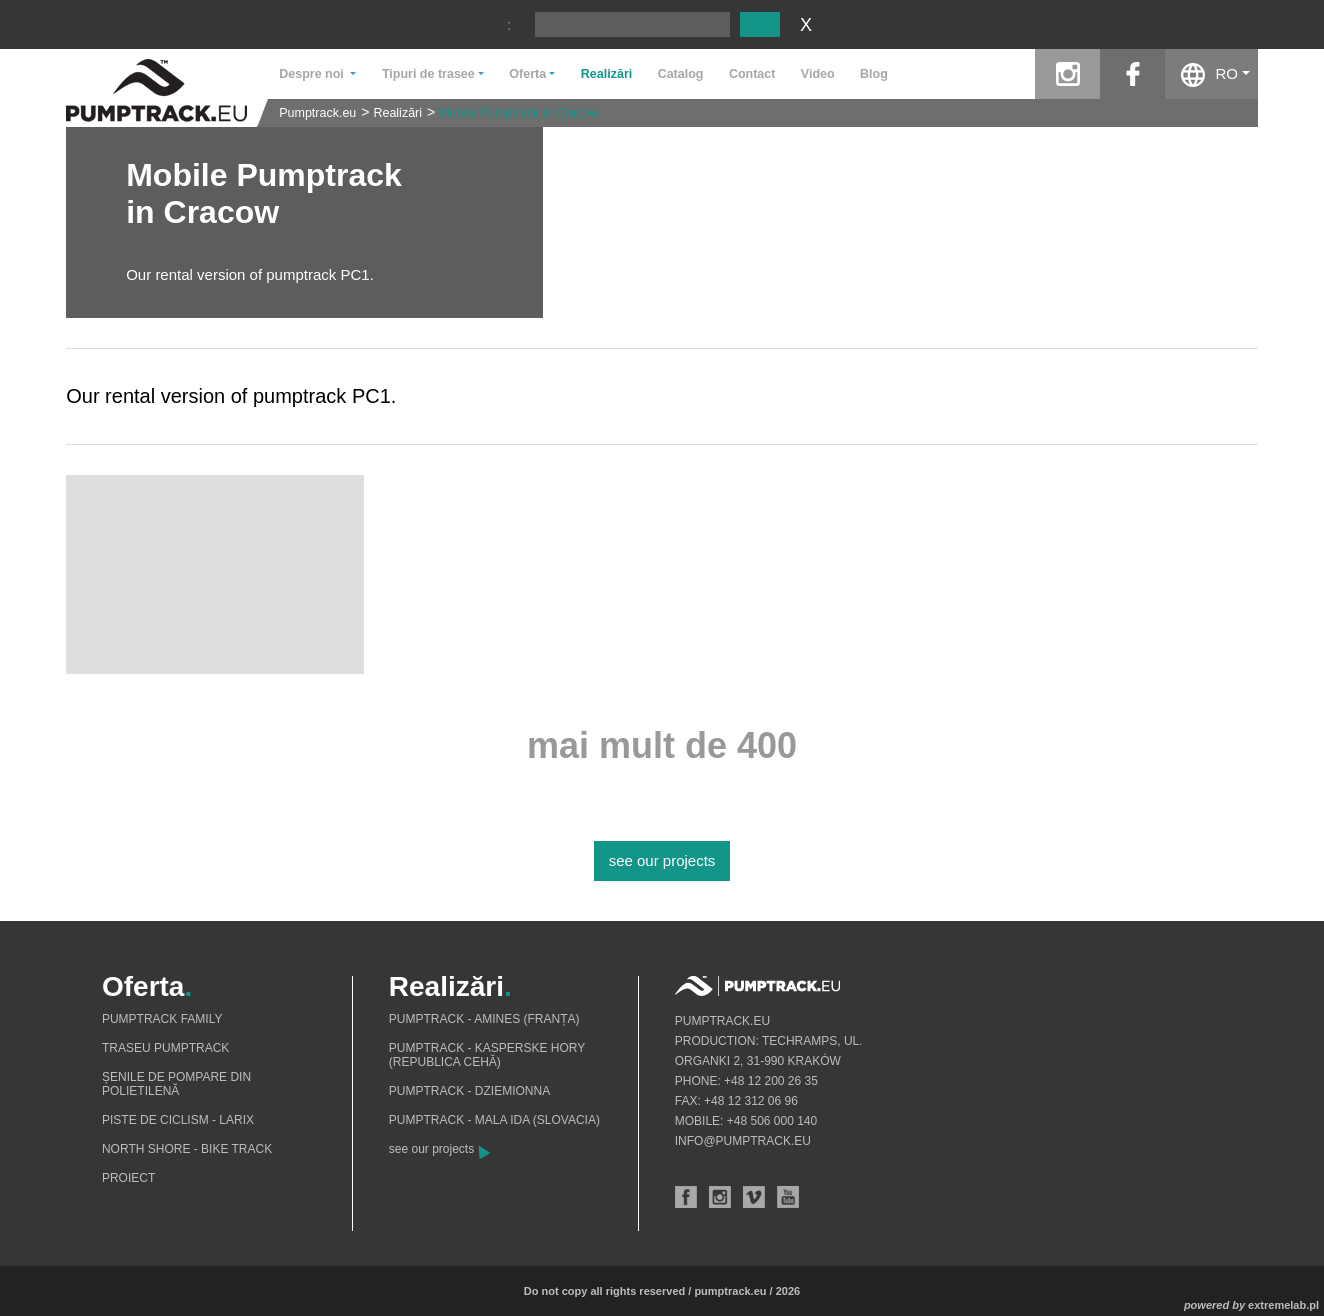 The height and width of the screenshot is (1316, 1324). What do you see at coordinates (187, 1149) in the screenshot?
I see `North shore - bike track` at bounding box center [187, 1149].